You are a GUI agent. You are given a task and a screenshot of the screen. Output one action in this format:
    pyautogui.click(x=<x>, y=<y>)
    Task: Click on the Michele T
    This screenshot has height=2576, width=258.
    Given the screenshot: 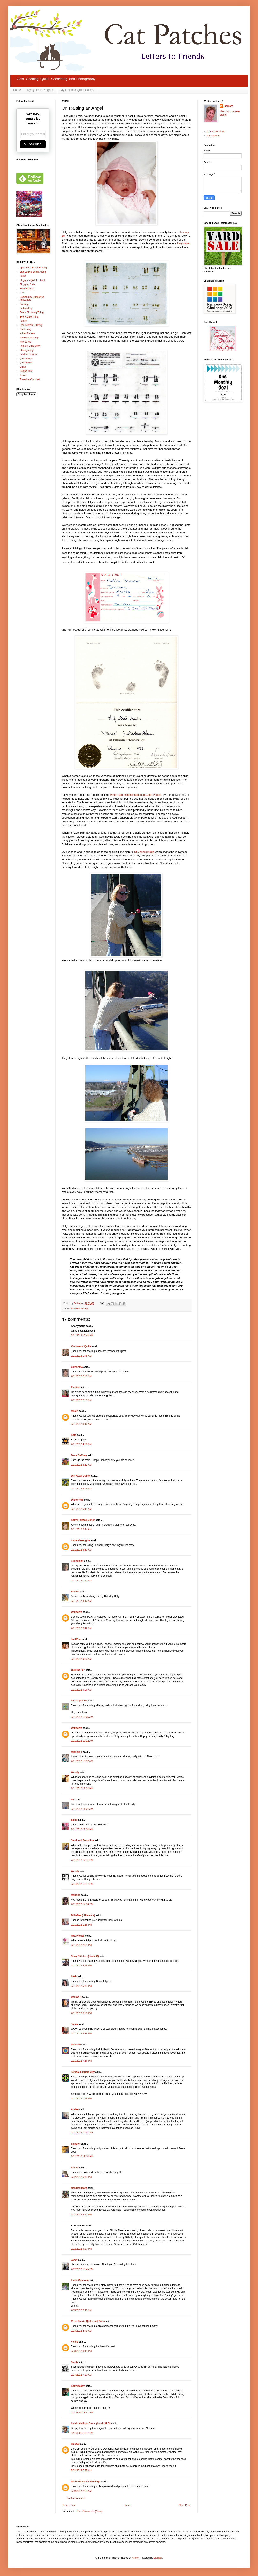 What is the action you would take?
    pyautogui.click(x=76, y=1752)
    